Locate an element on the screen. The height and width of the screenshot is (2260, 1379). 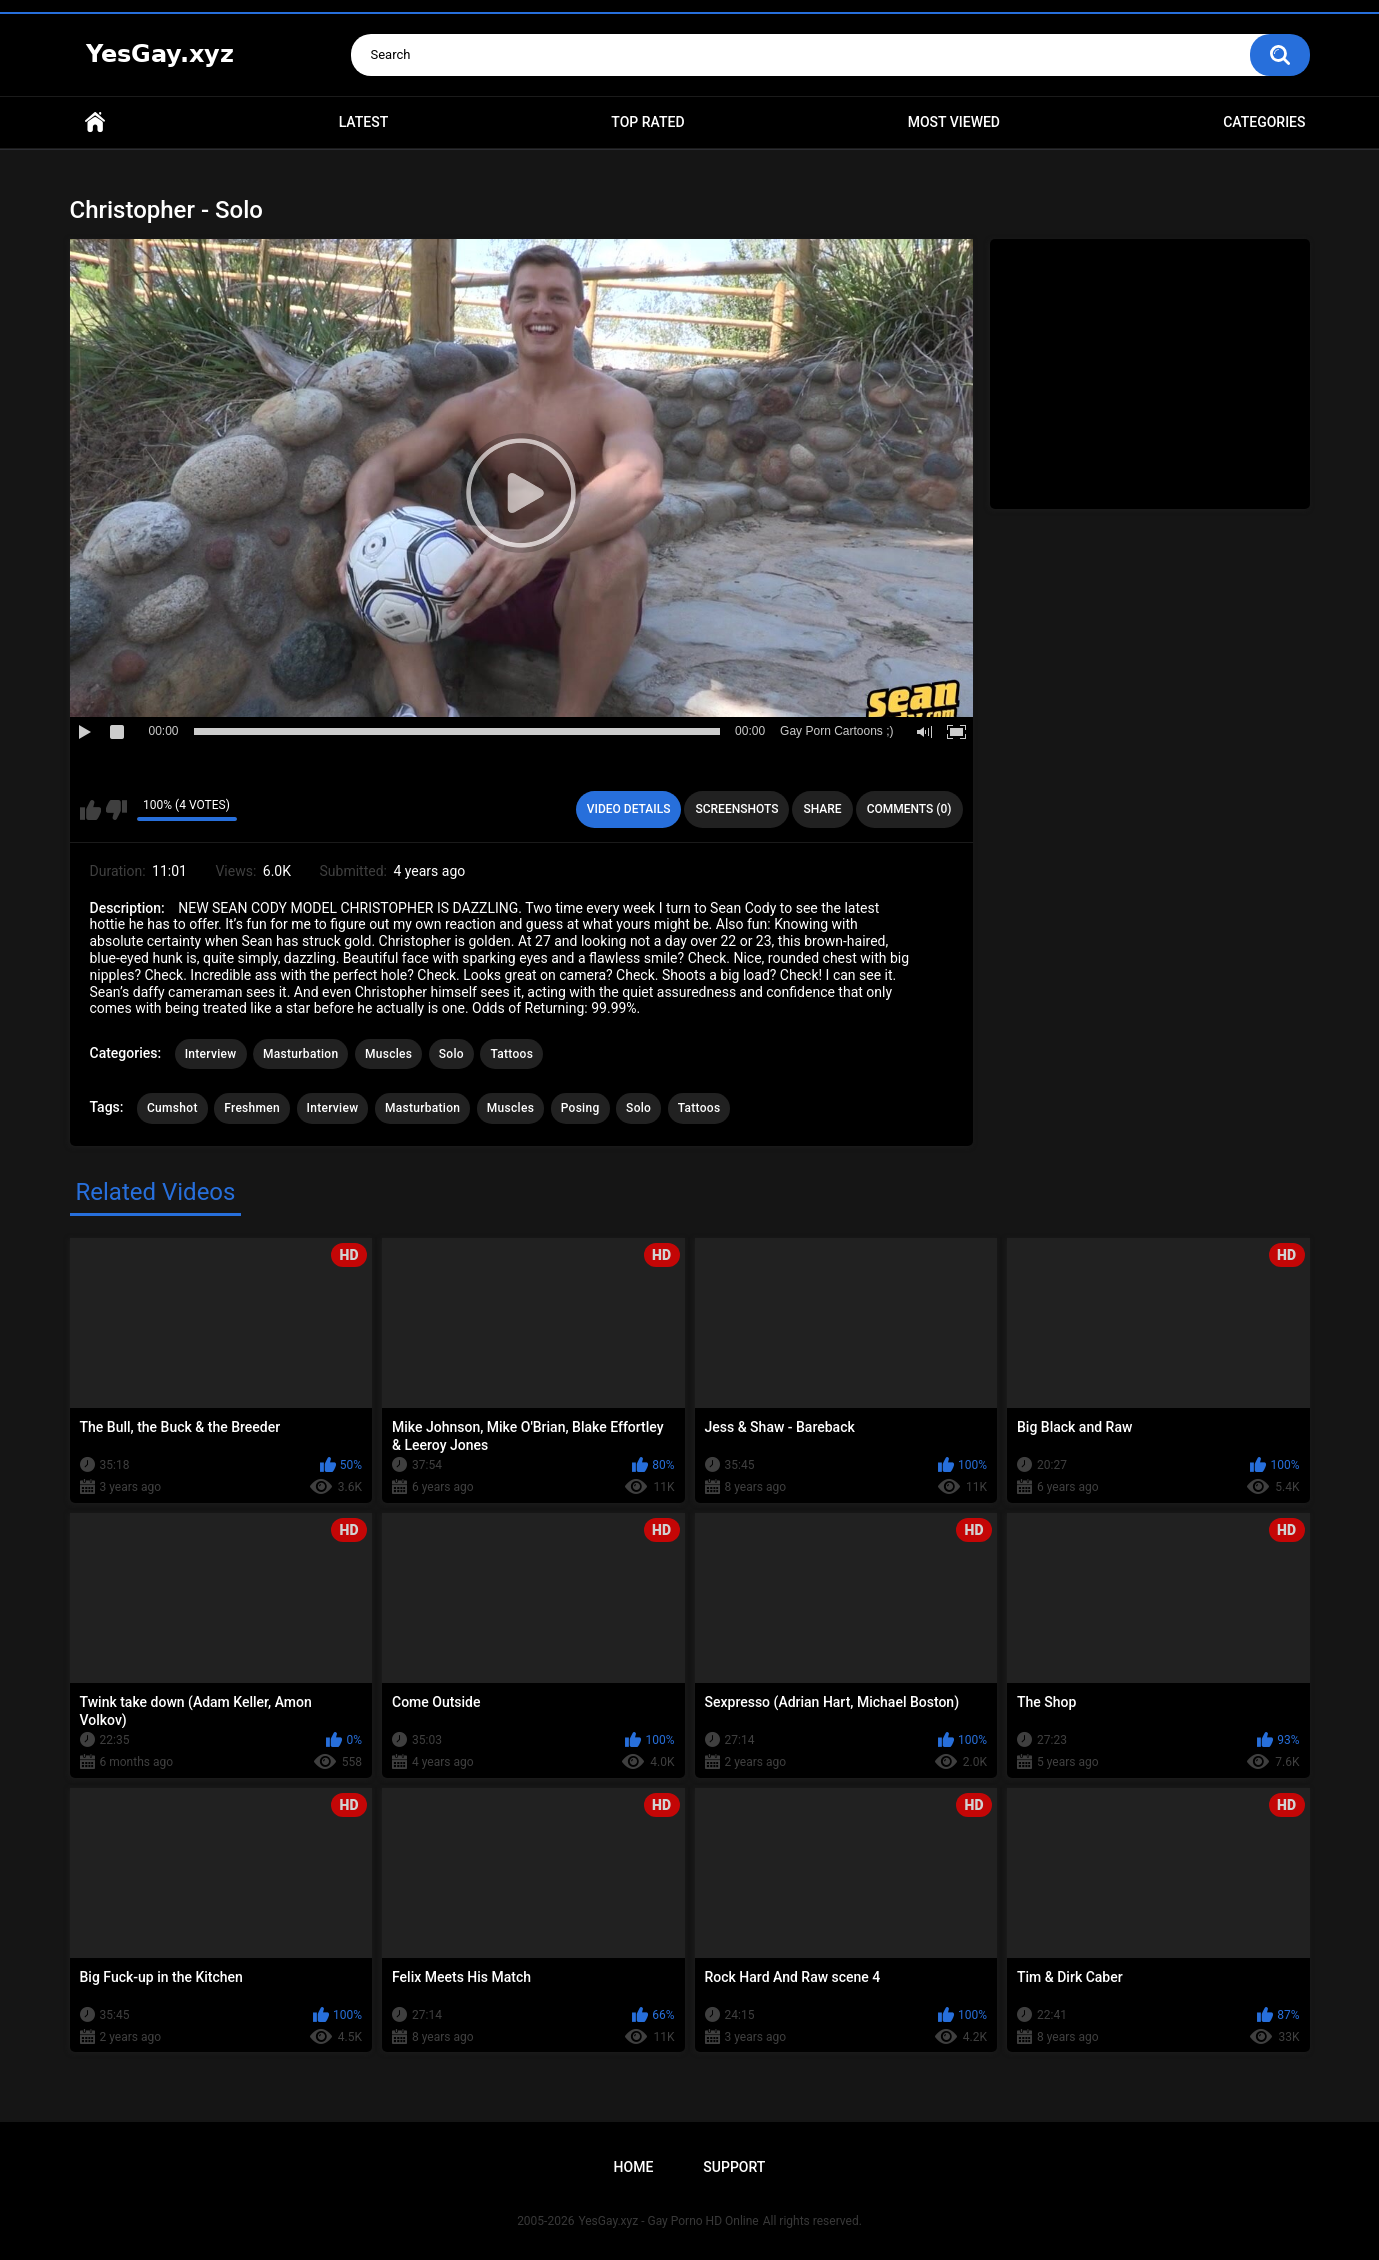
Cumshot is located at coordinates (172, 1108).